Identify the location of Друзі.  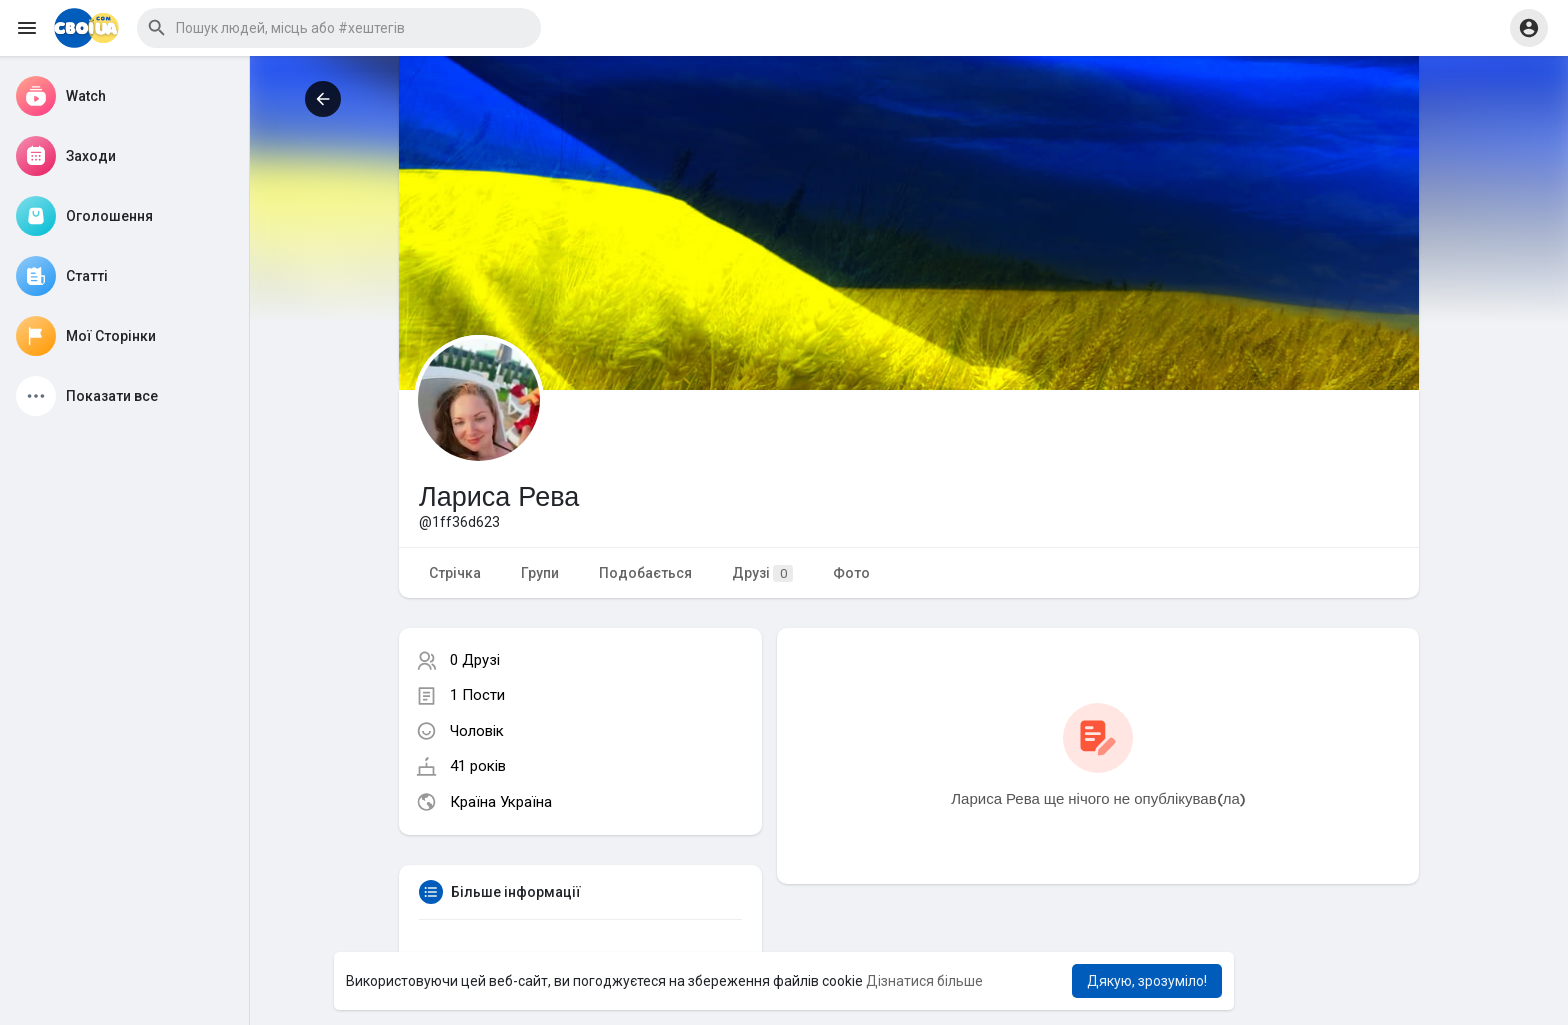
(762, 573).